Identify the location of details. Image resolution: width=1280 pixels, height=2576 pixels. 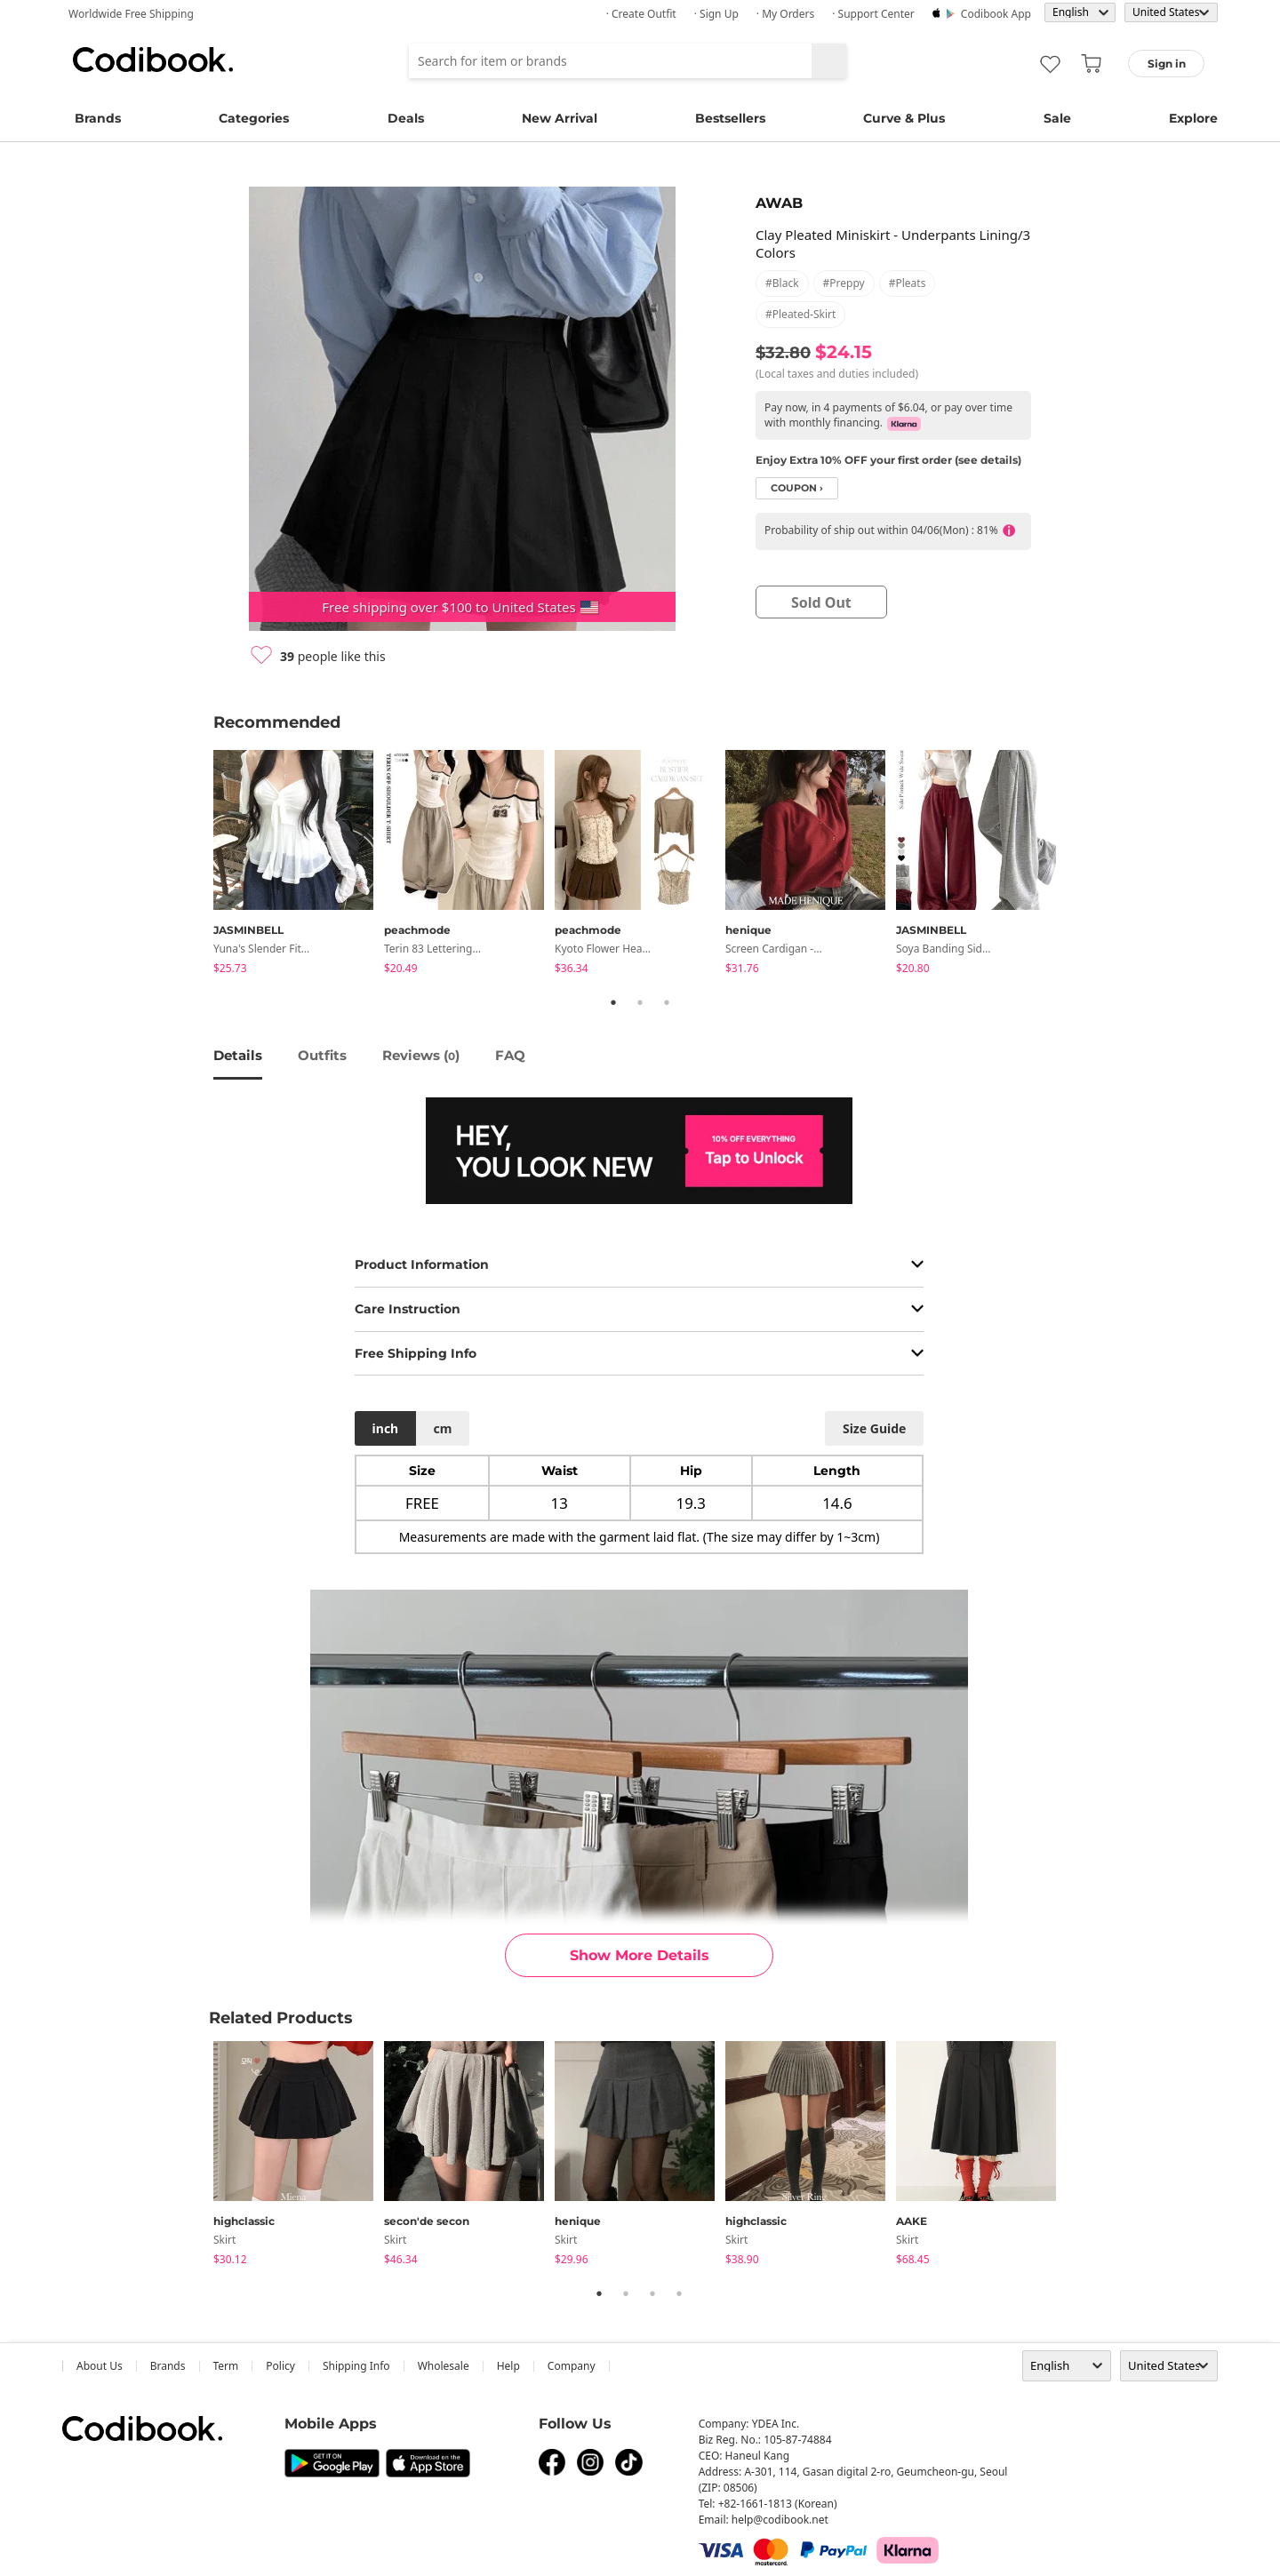
(237, 1055).